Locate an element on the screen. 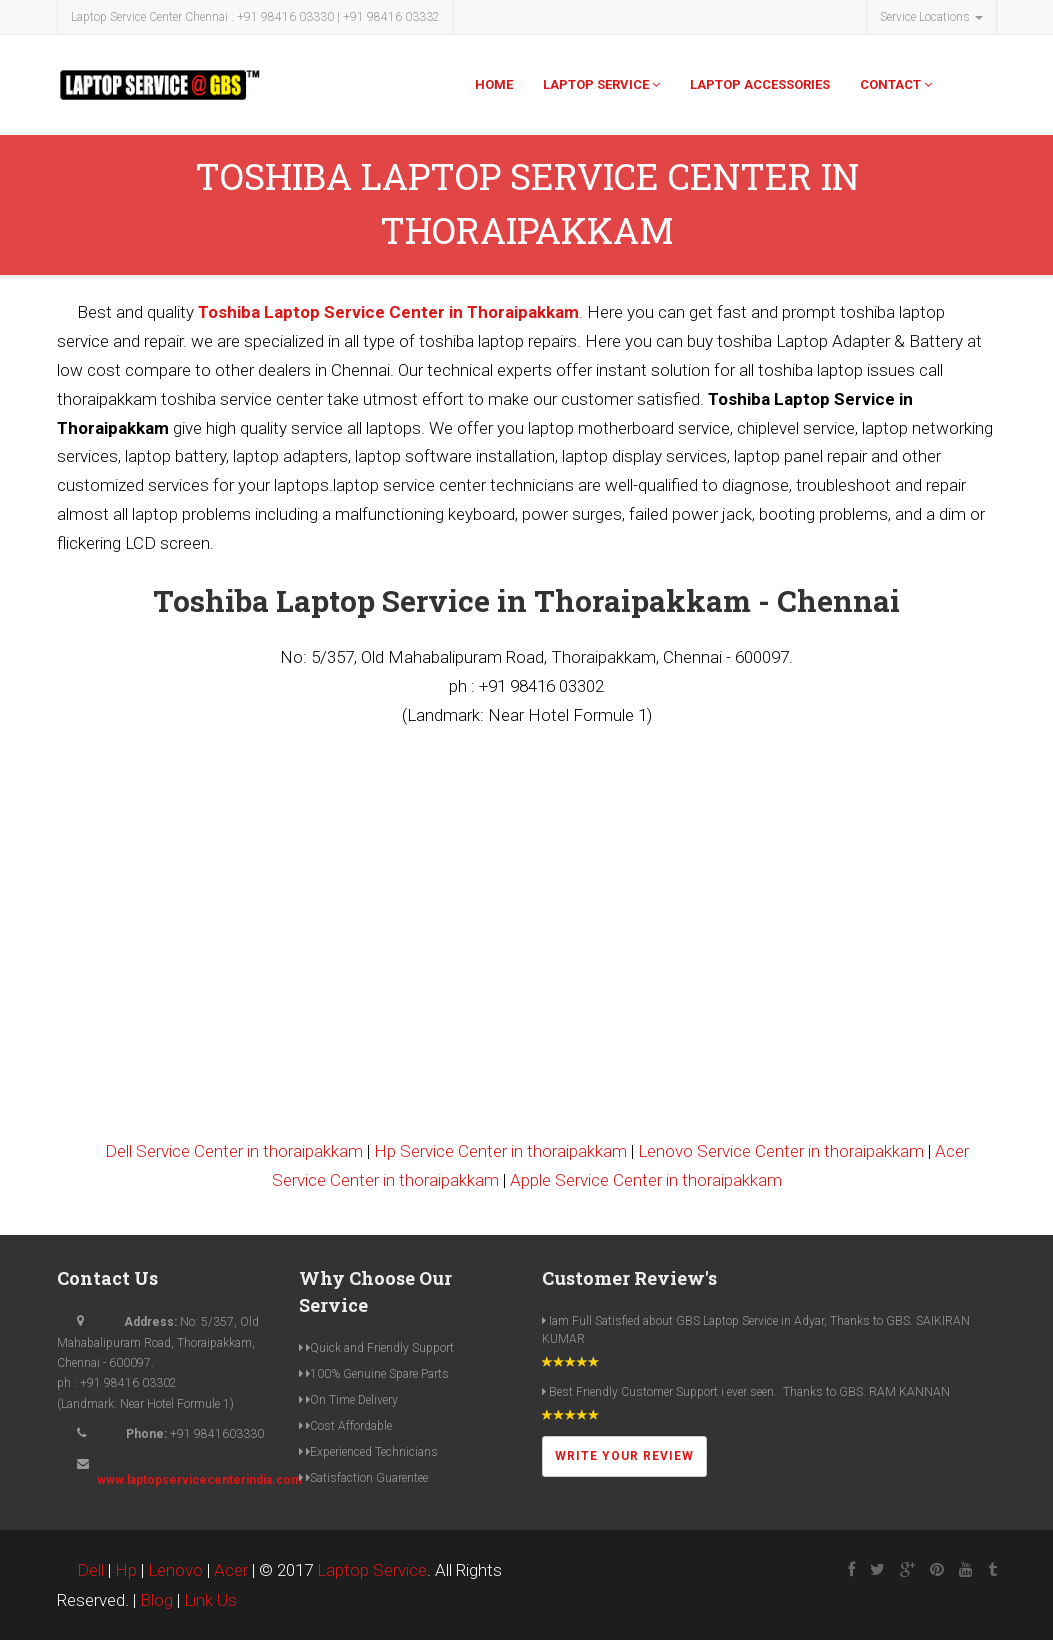  Apple Service Center in thoraipakkam is located at coordinates (646, 1180).